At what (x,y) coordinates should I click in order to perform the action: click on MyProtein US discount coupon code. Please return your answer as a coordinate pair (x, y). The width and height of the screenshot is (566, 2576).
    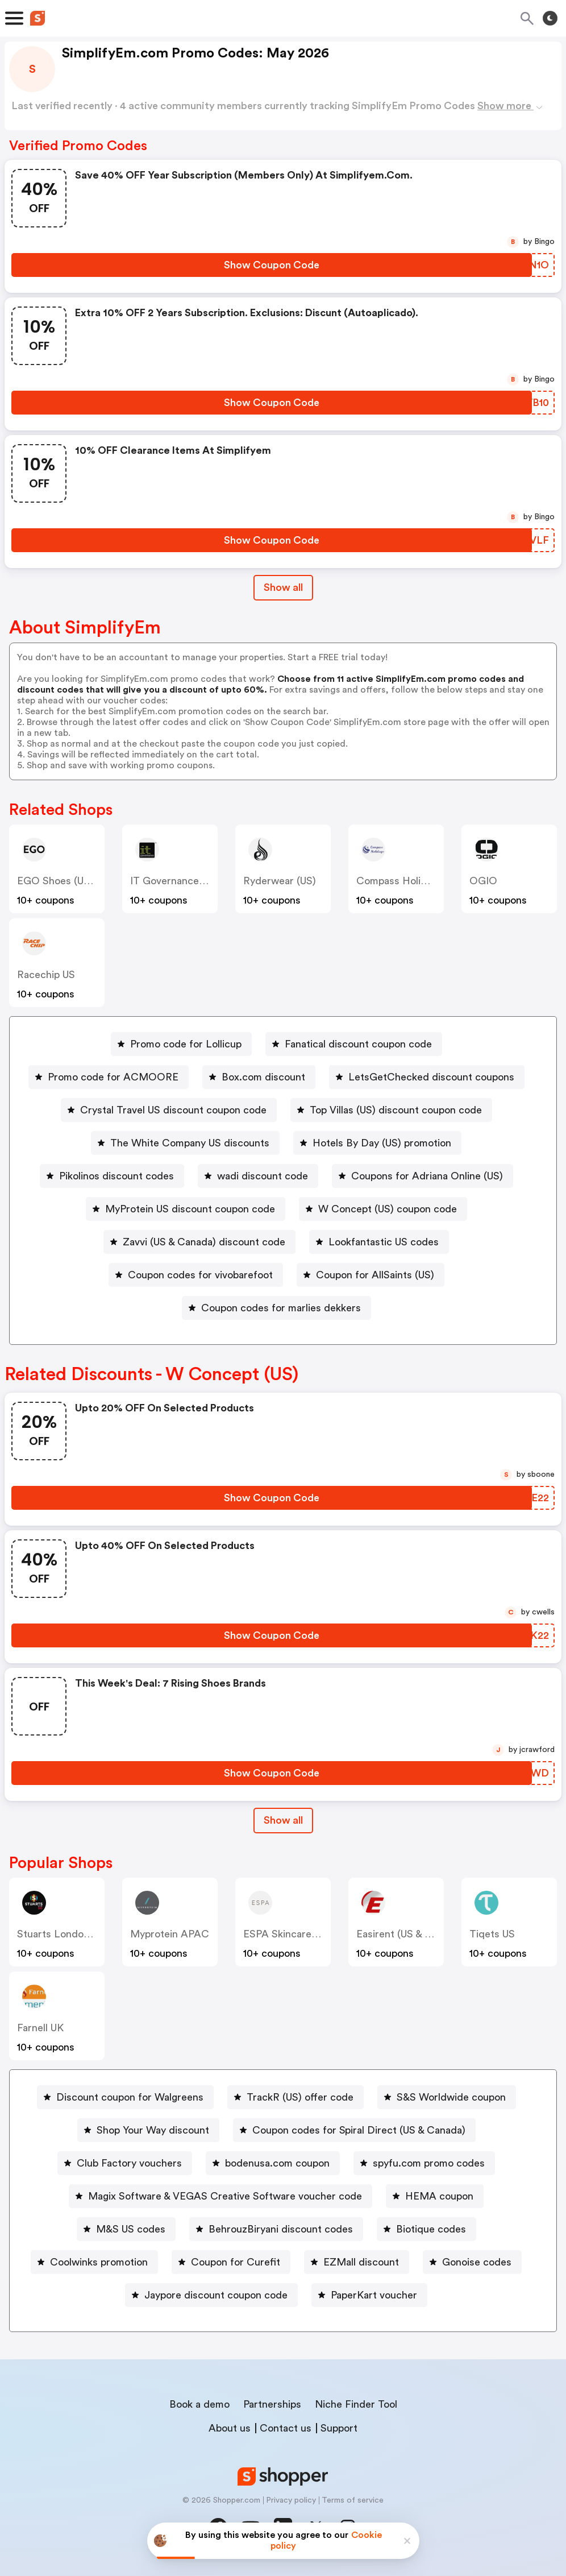
    Looking at the image, I should click on (190, 1209).